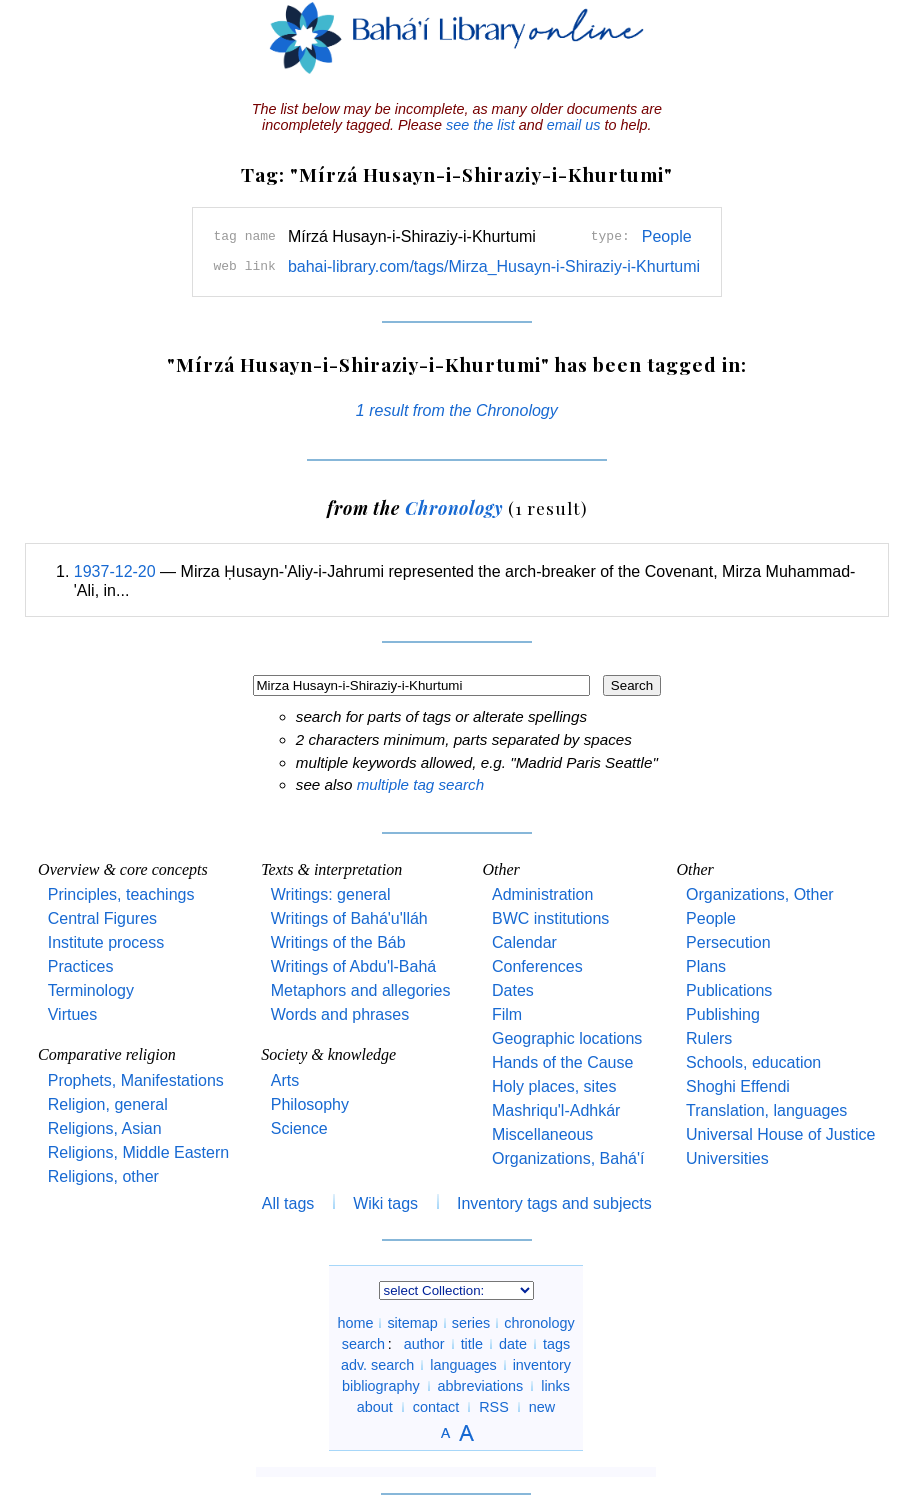 This screenshot has height=1505, width=912. Describe the element at coordinates (542, 894) in the screenshot. I see `Administration` at that location.